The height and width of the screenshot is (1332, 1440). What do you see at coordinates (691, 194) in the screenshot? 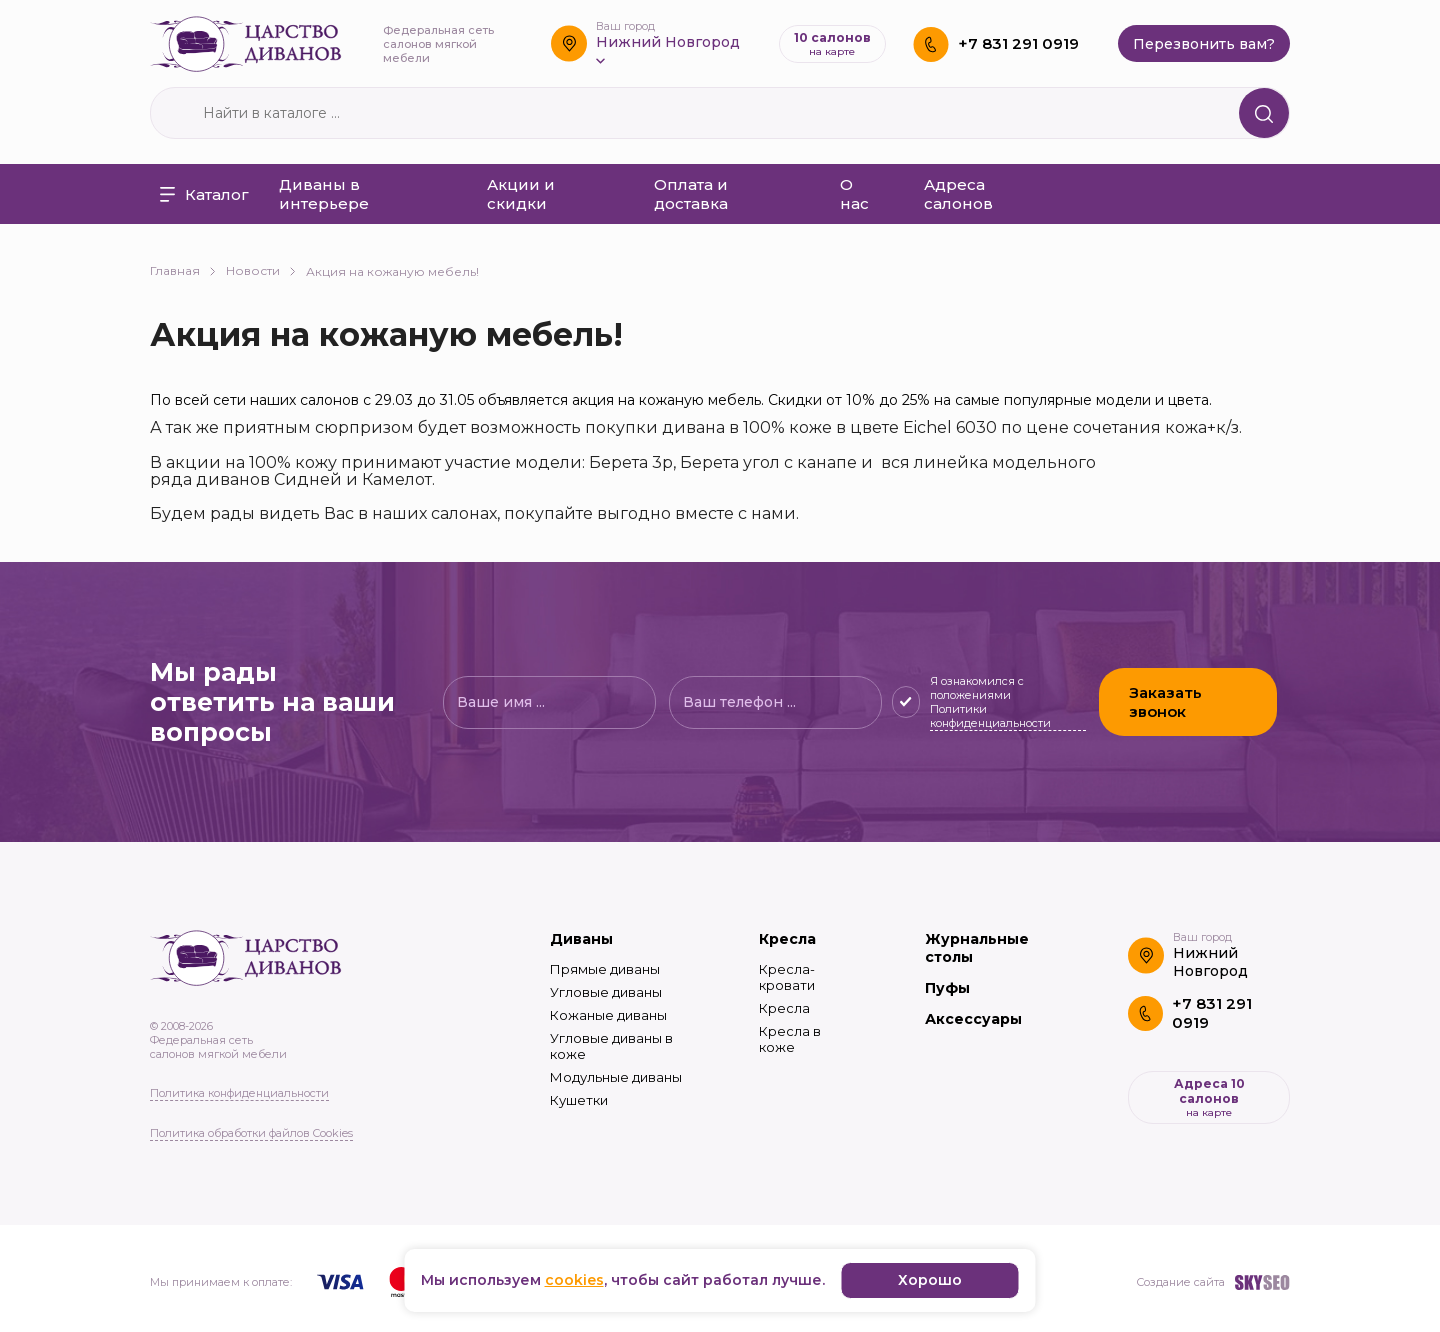
I see `Оплата и доставка` at bounding box center [691, 194].